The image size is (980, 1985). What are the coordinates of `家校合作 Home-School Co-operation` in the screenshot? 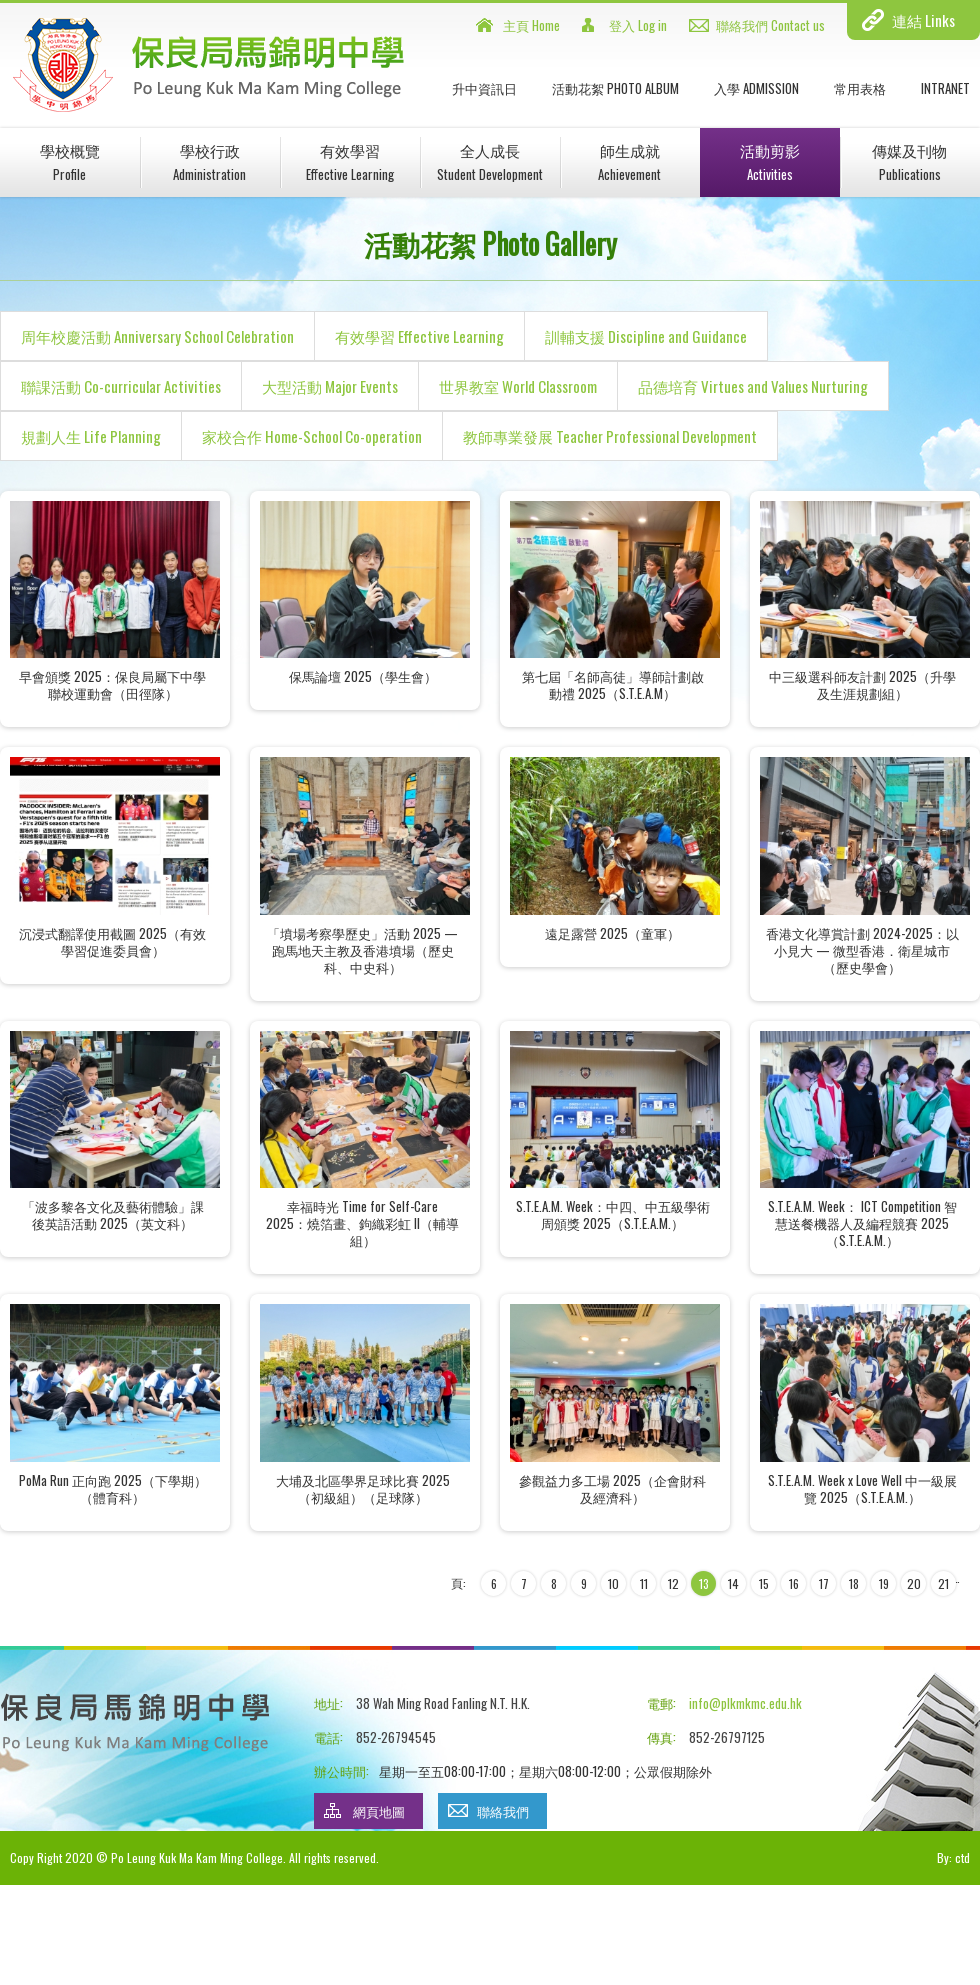 It's located at (312, 436).